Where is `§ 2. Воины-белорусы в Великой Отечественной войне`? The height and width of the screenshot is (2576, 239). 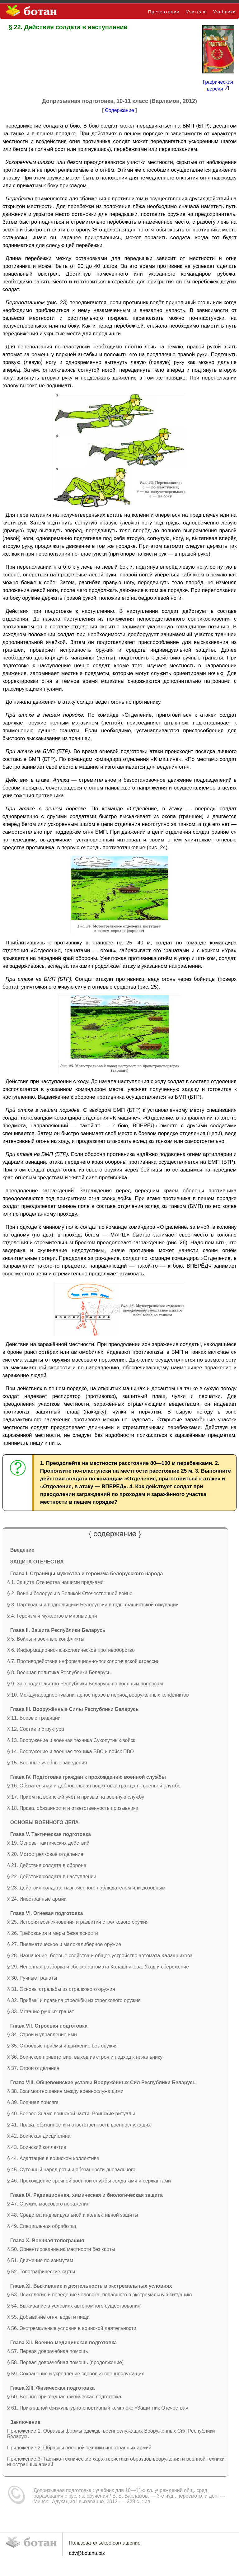
§ 2. Воины-белорусы в Великой Отечественной войне is located at coordinates (70, 1593).